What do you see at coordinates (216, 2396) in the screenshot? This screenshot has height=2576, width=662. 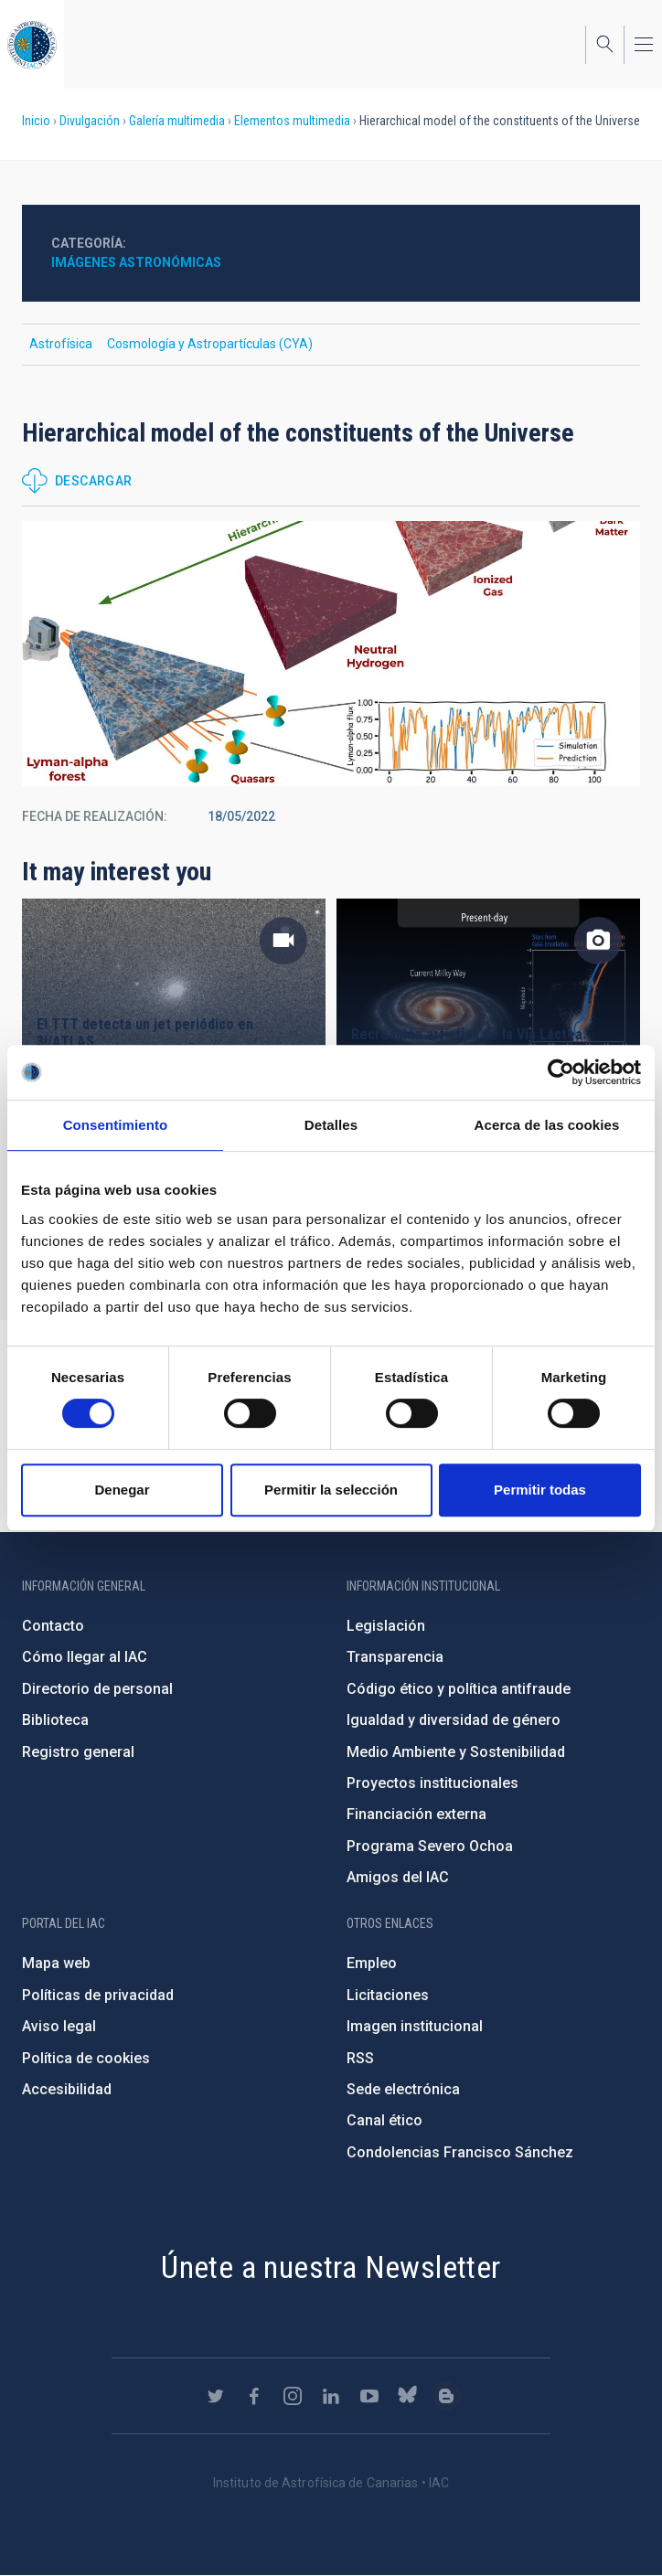 I see `https://twitter.com/IAC_Astrofisica` at bounding box center [216, 2396].